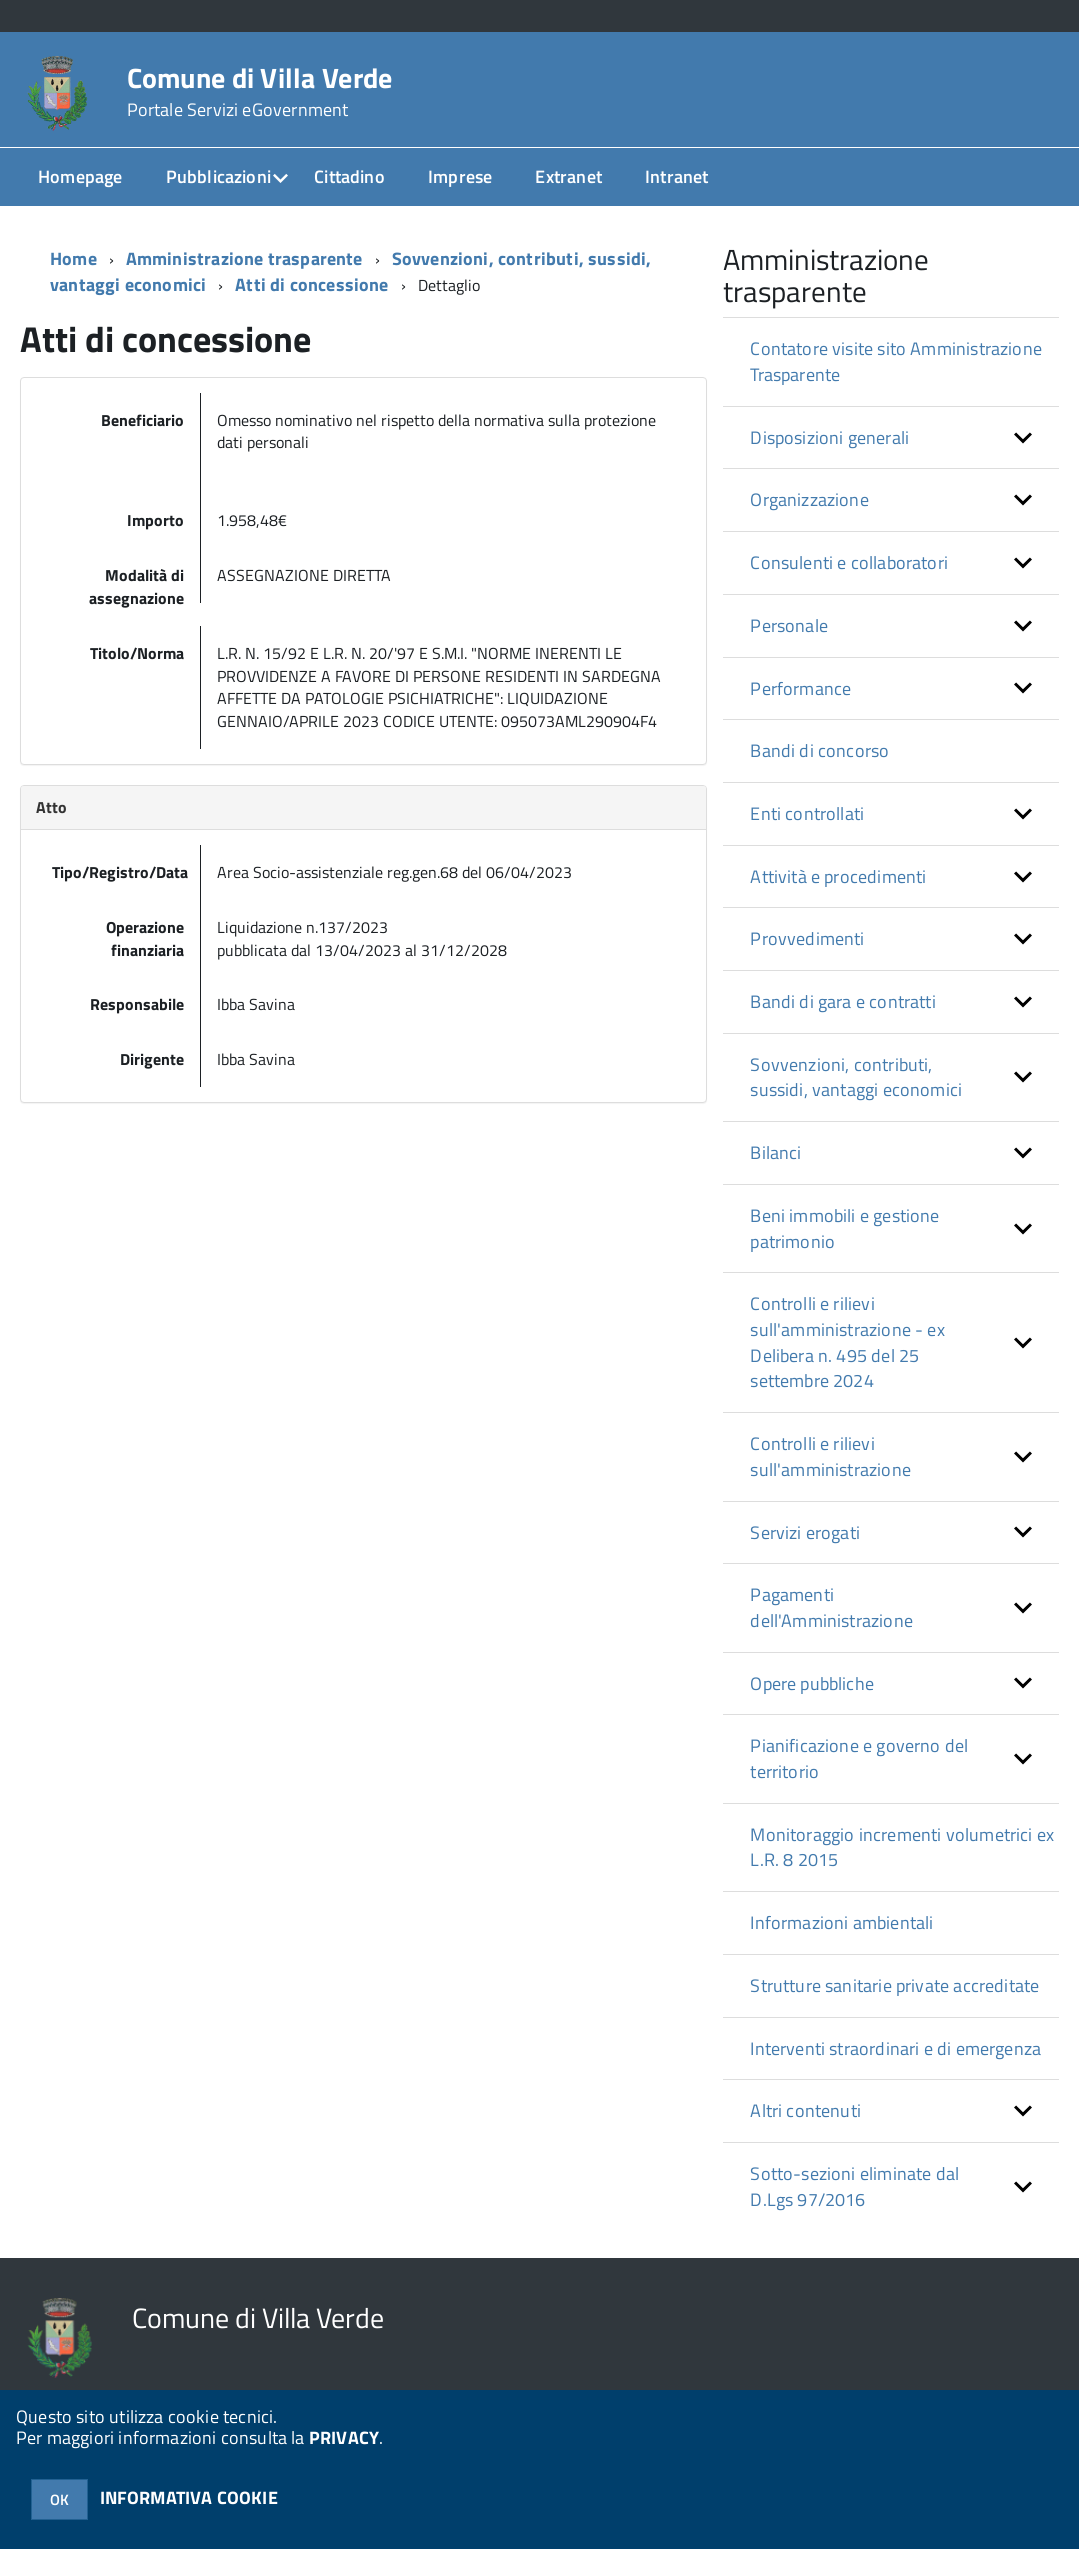 This screenshot has width=1079, height=2549. I want to click on PRIVACY, so click(344, 2437).